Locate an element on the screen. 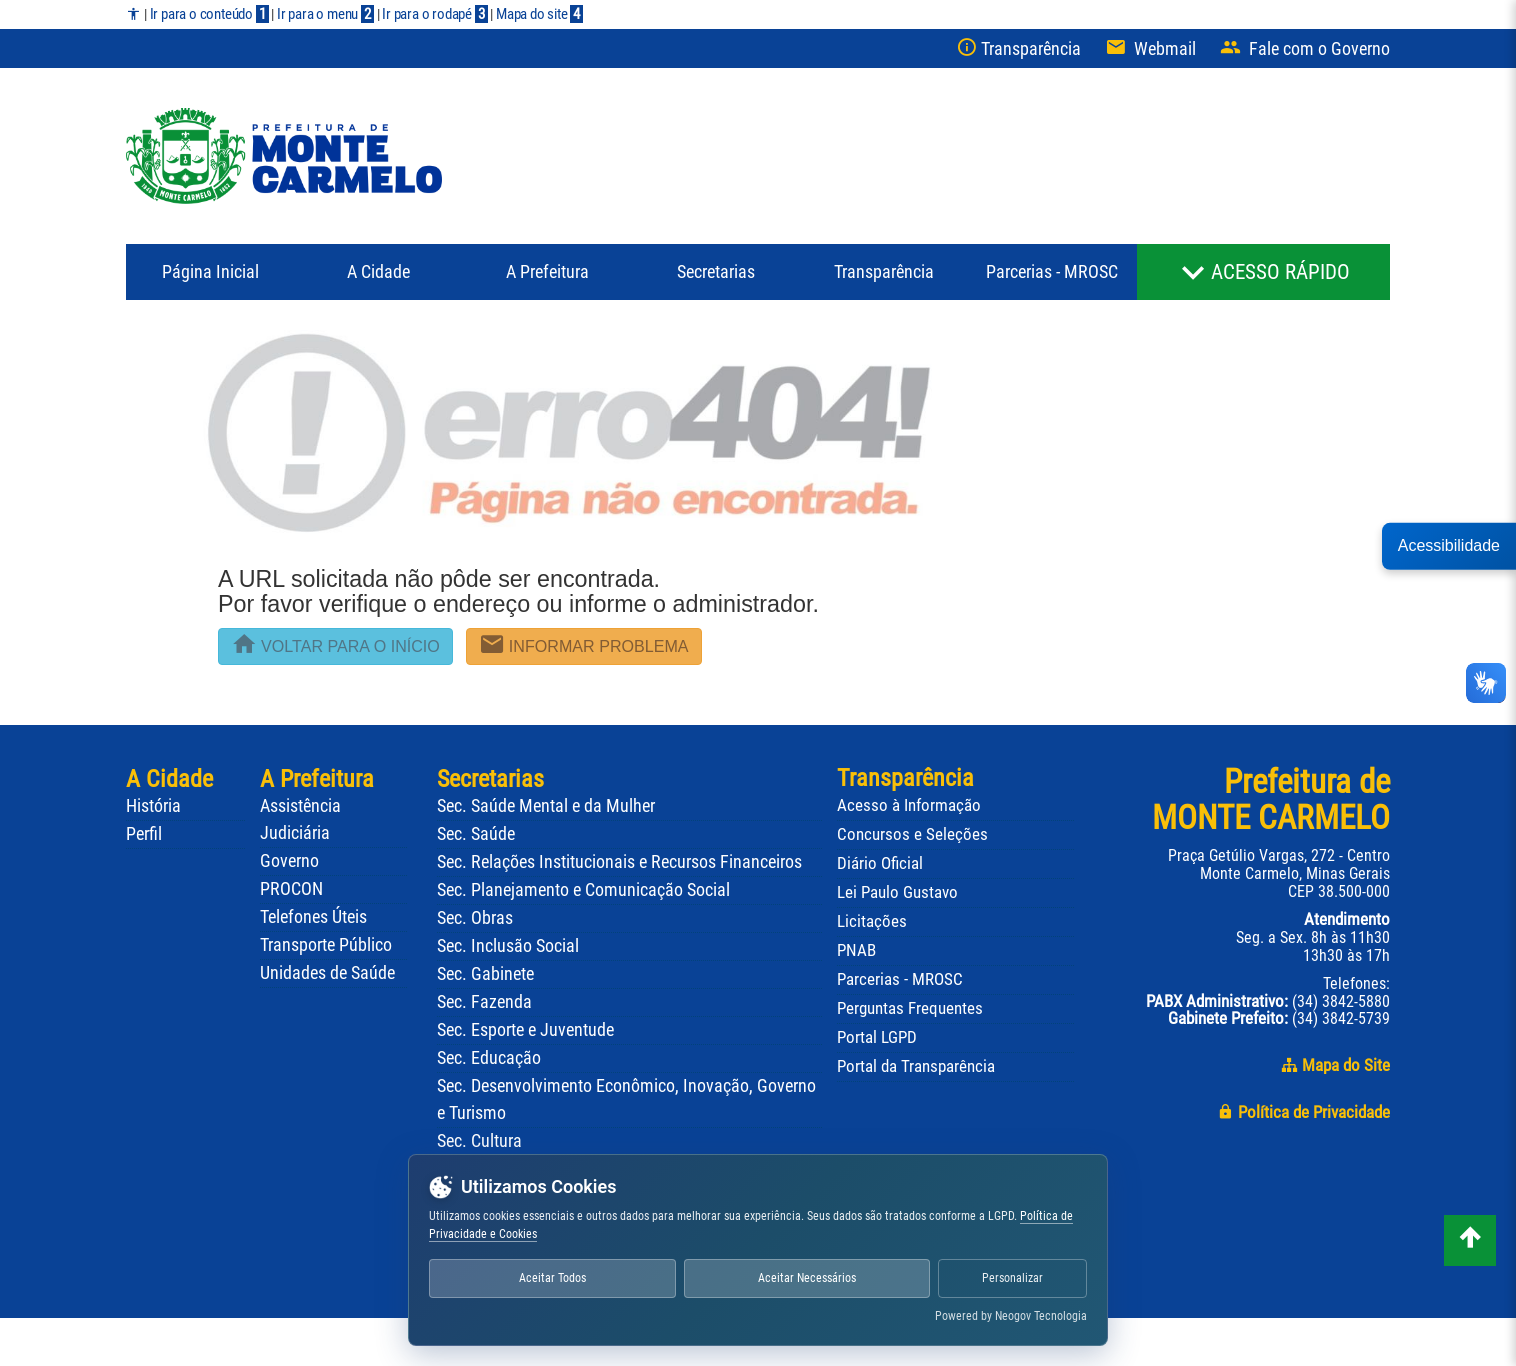 The image size is (1516, 1366). Governo is located at coordinates (289, 861).